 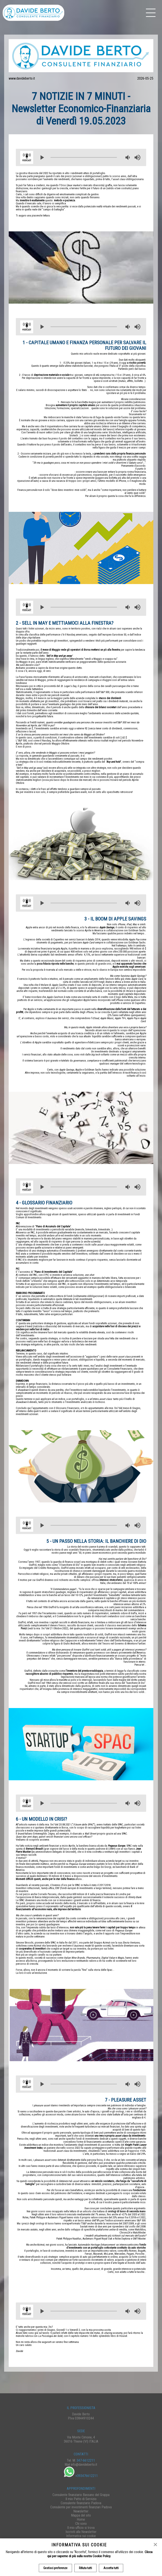 I want to click on Mappa del sito, so click(x=81, y=2515).